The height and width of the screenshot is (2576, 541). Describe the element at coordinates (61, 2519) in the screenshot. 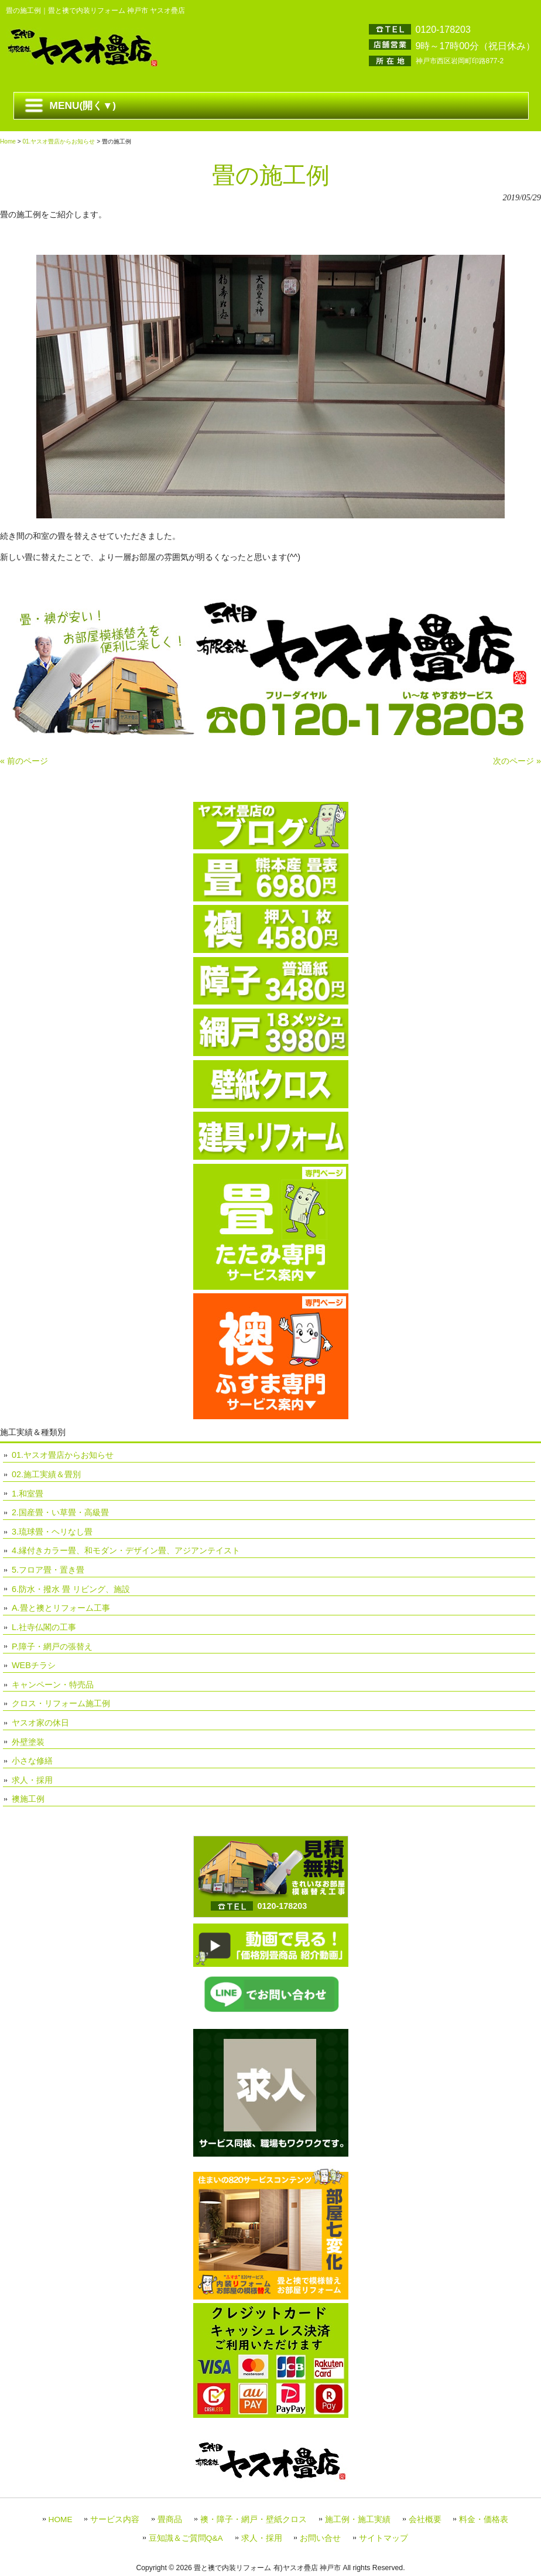

I see `HOME` at that location.